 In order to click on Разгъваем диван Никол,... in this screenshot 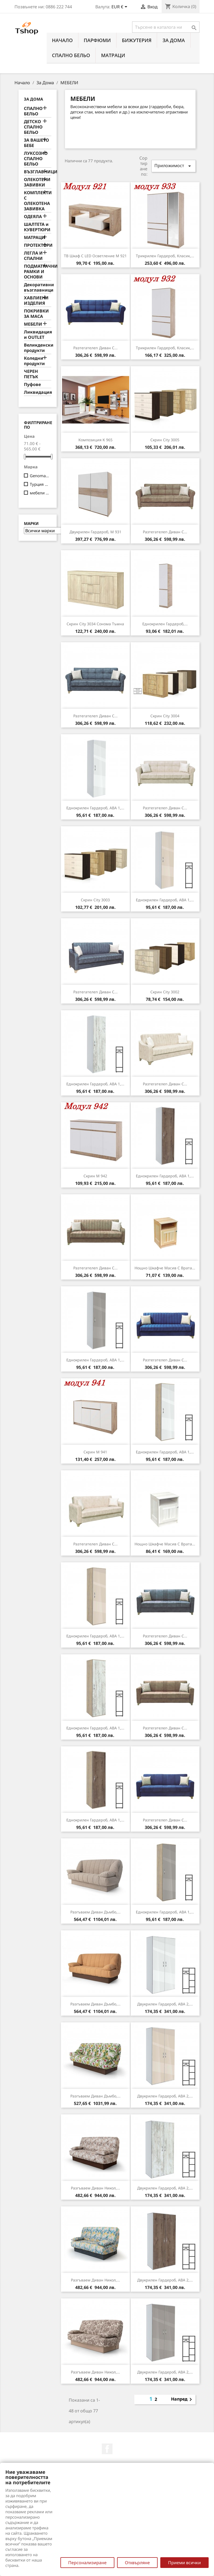, I will do `click(95, 2188)`.